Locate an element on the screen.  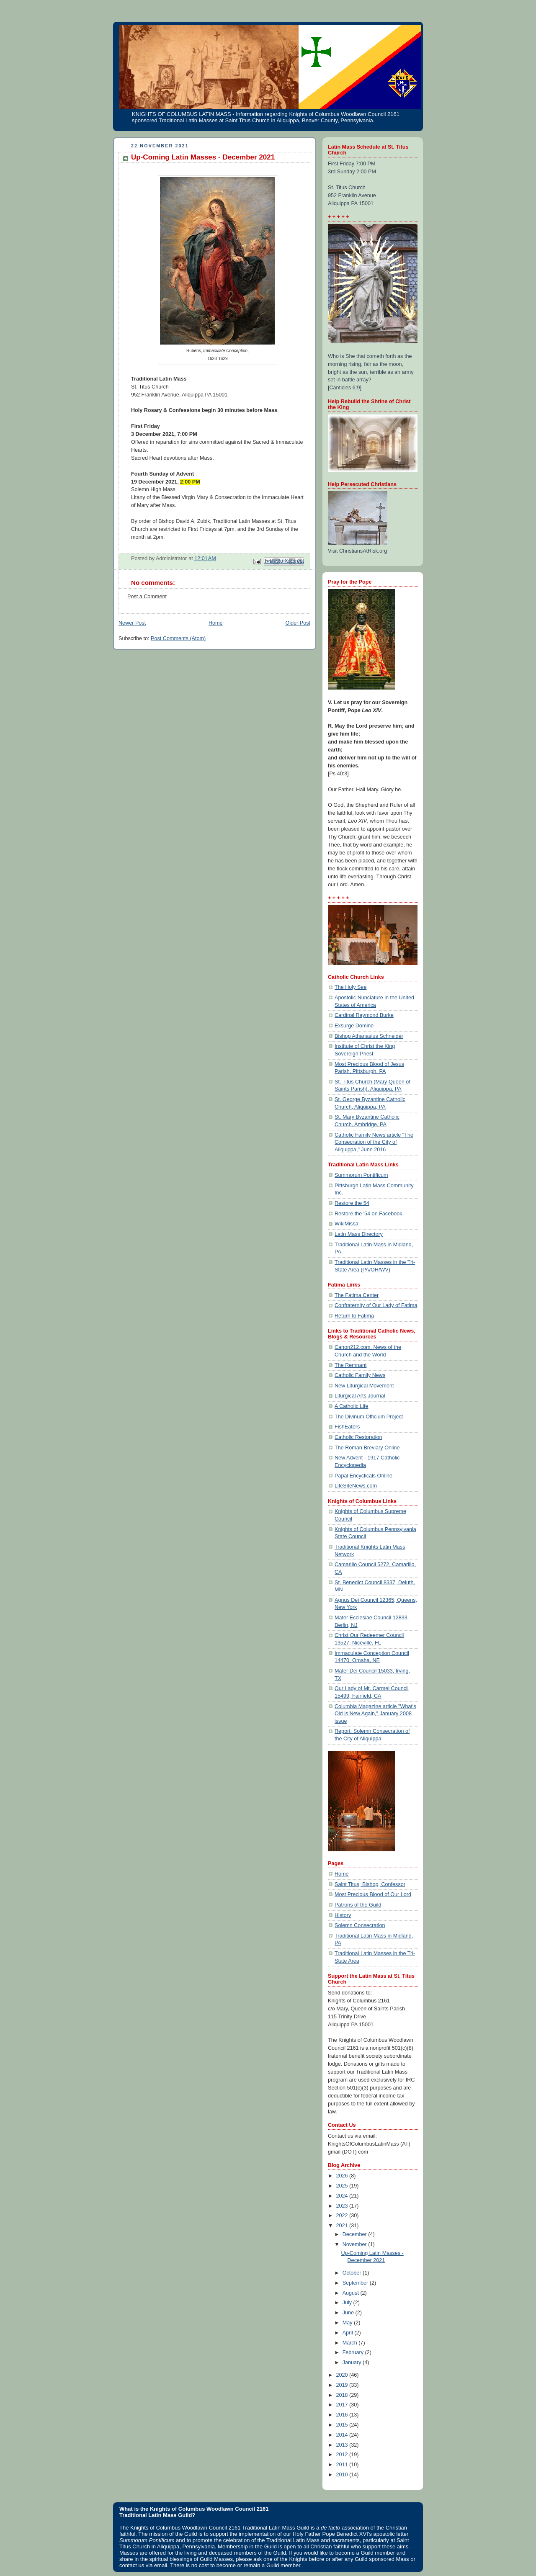
Papal Encyclicals Online is located at coordinates (363, 1476).